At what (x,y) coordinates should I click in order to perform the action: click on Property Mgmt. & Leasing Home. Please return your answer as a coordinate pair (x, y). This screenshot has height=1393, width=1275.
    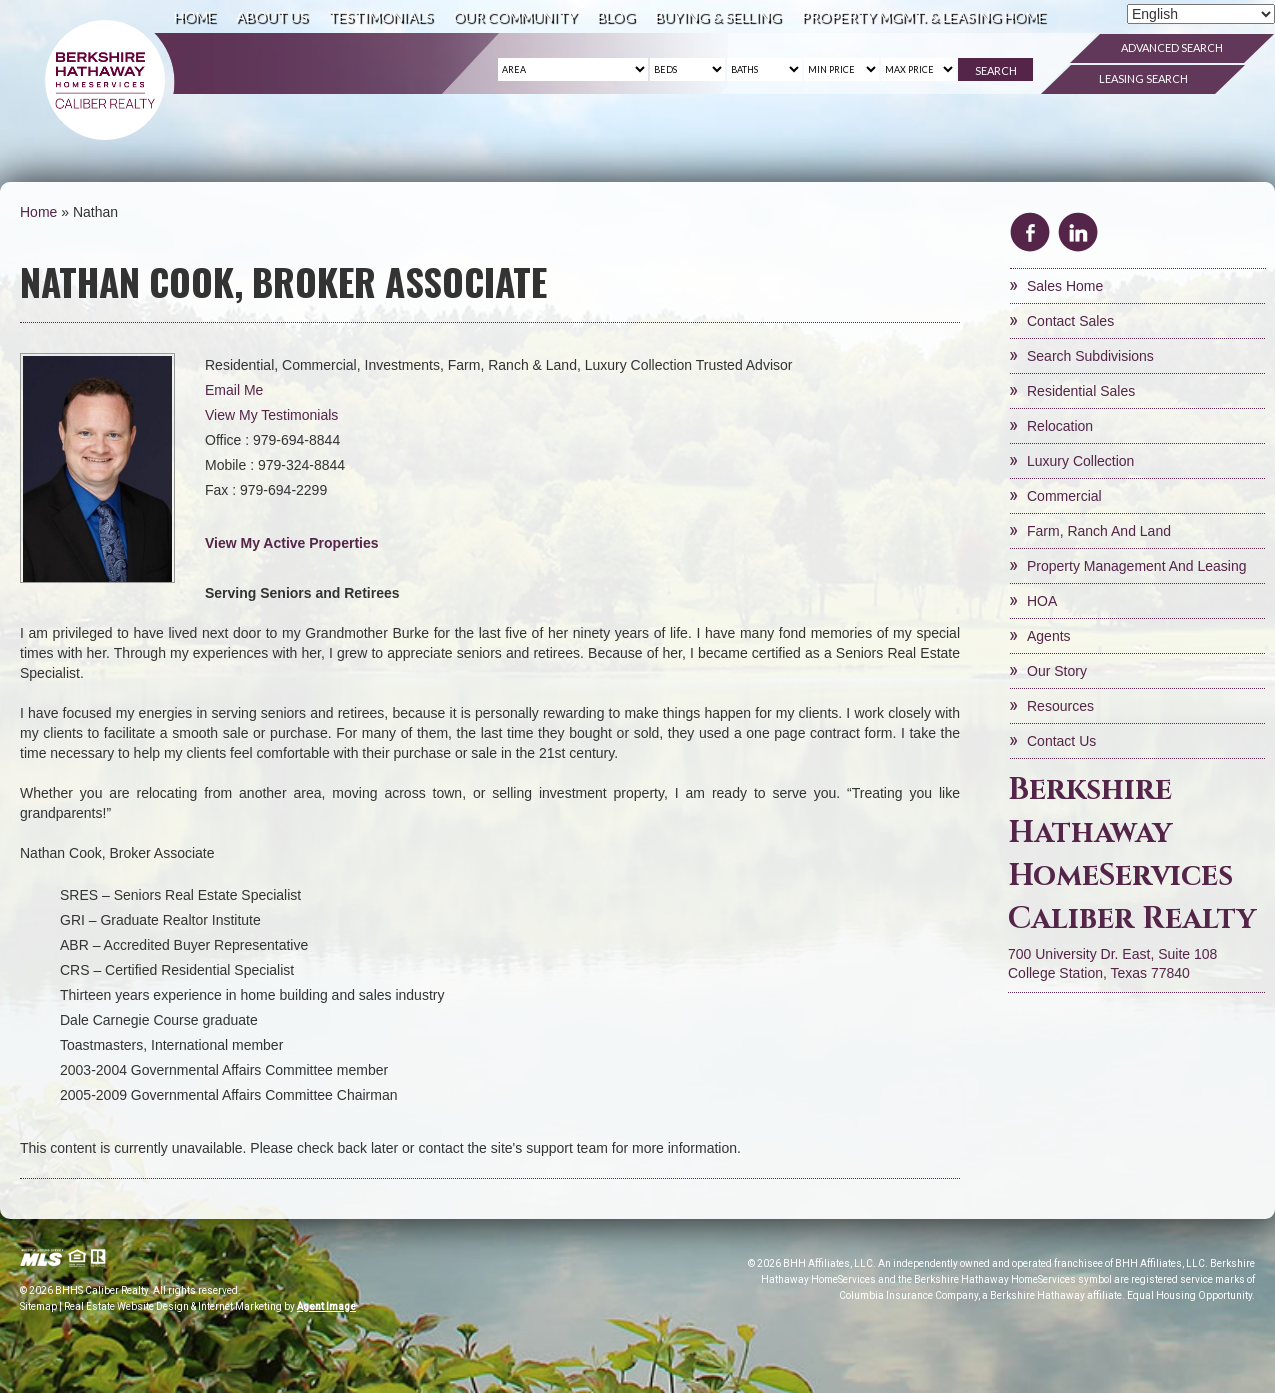
    Looking at the image, I should click on (923, 16).